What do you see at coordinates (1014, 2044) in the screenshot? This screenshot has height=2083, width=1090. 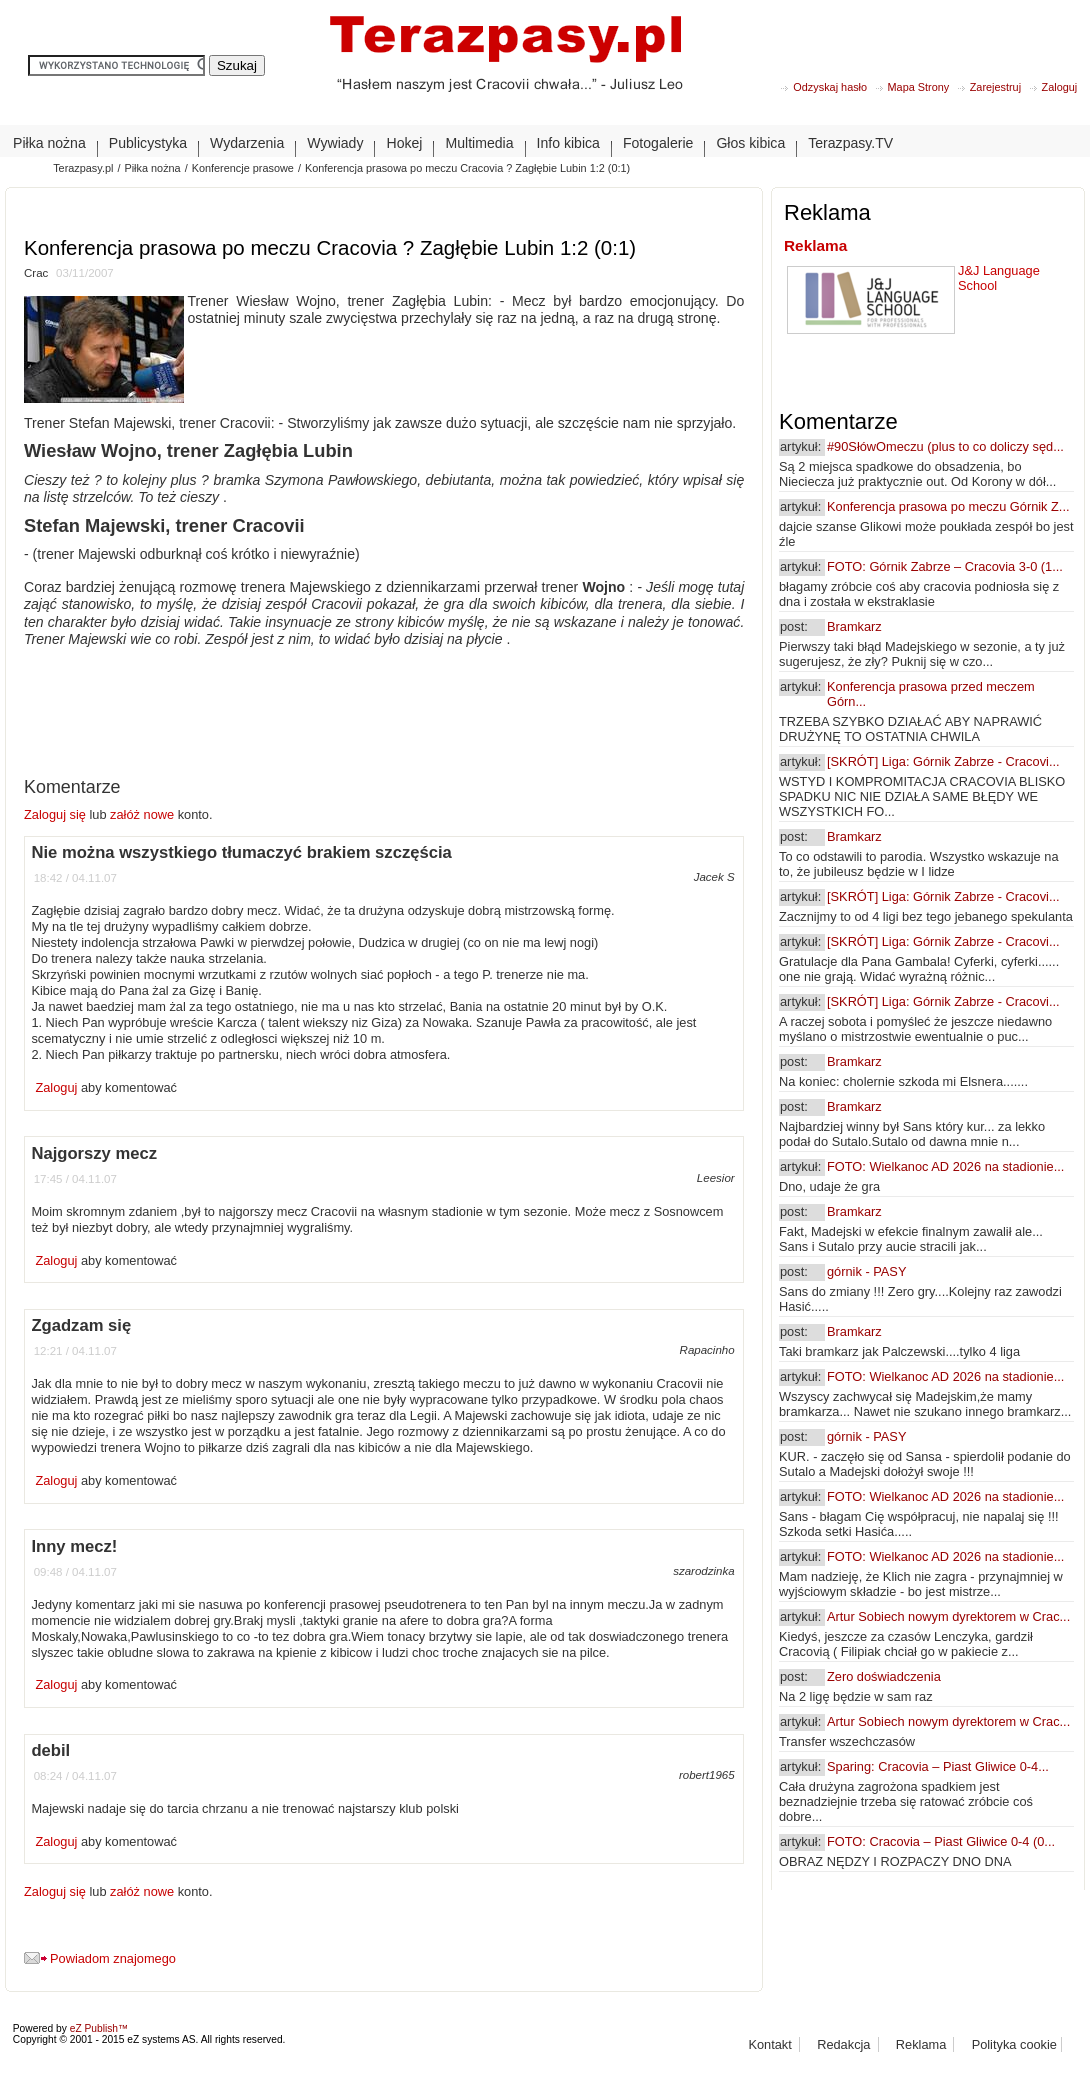 I see `Polityka cookie` at bounding box center [1014, 2044].